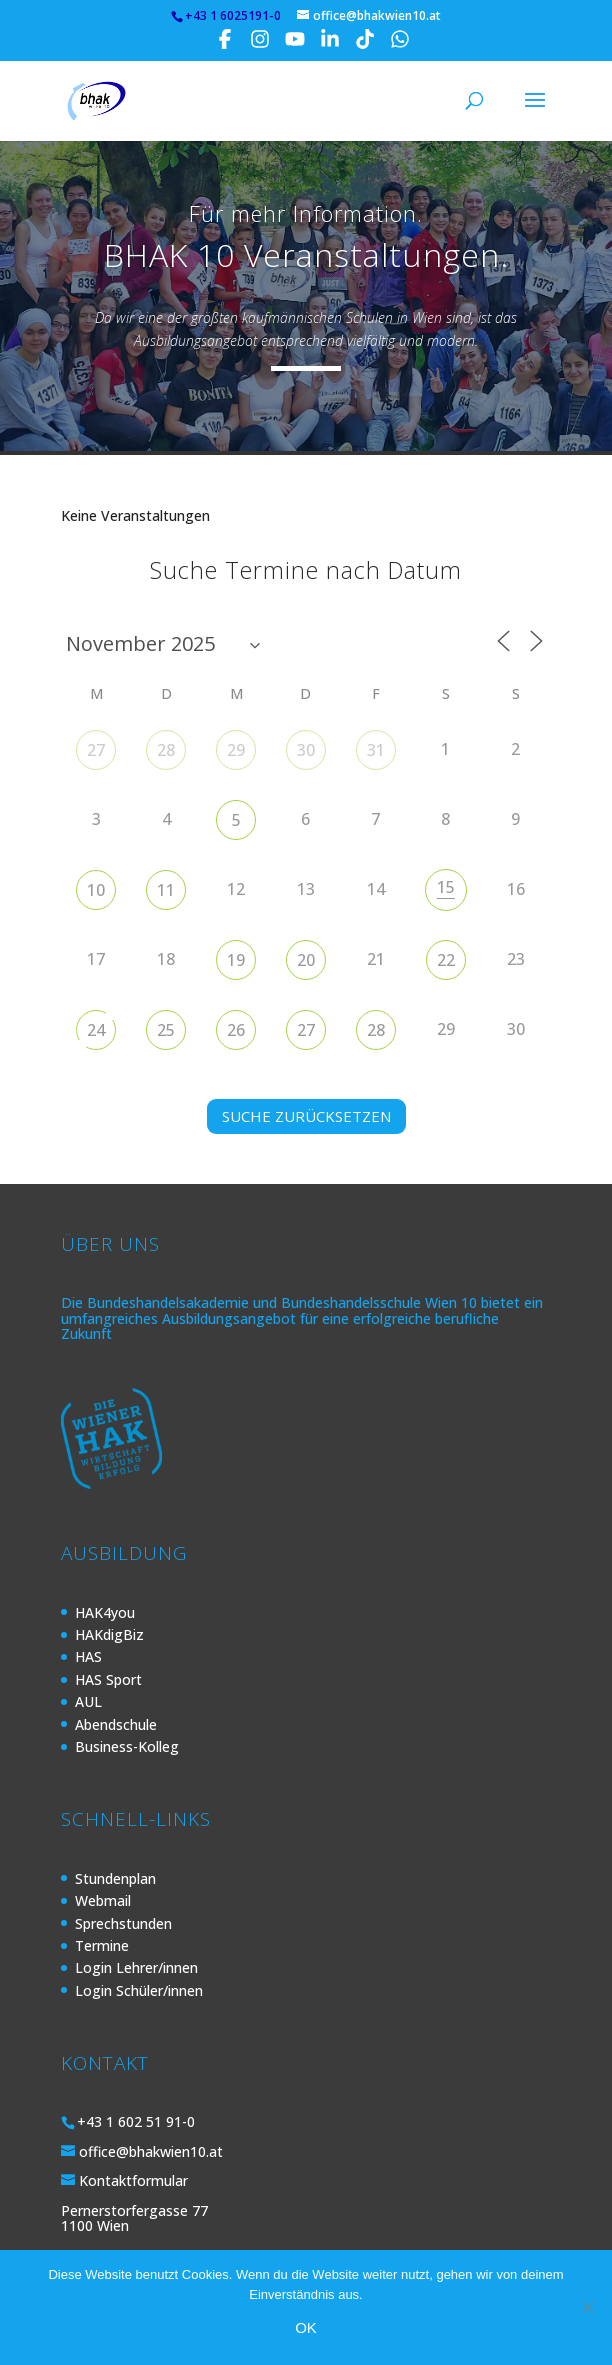 This screenshot has height=2365, width=612. What do you see at coordinates (133, 2180) in the screenshot?
I see `Kontaktformular` at bounding box center [133, 2180].